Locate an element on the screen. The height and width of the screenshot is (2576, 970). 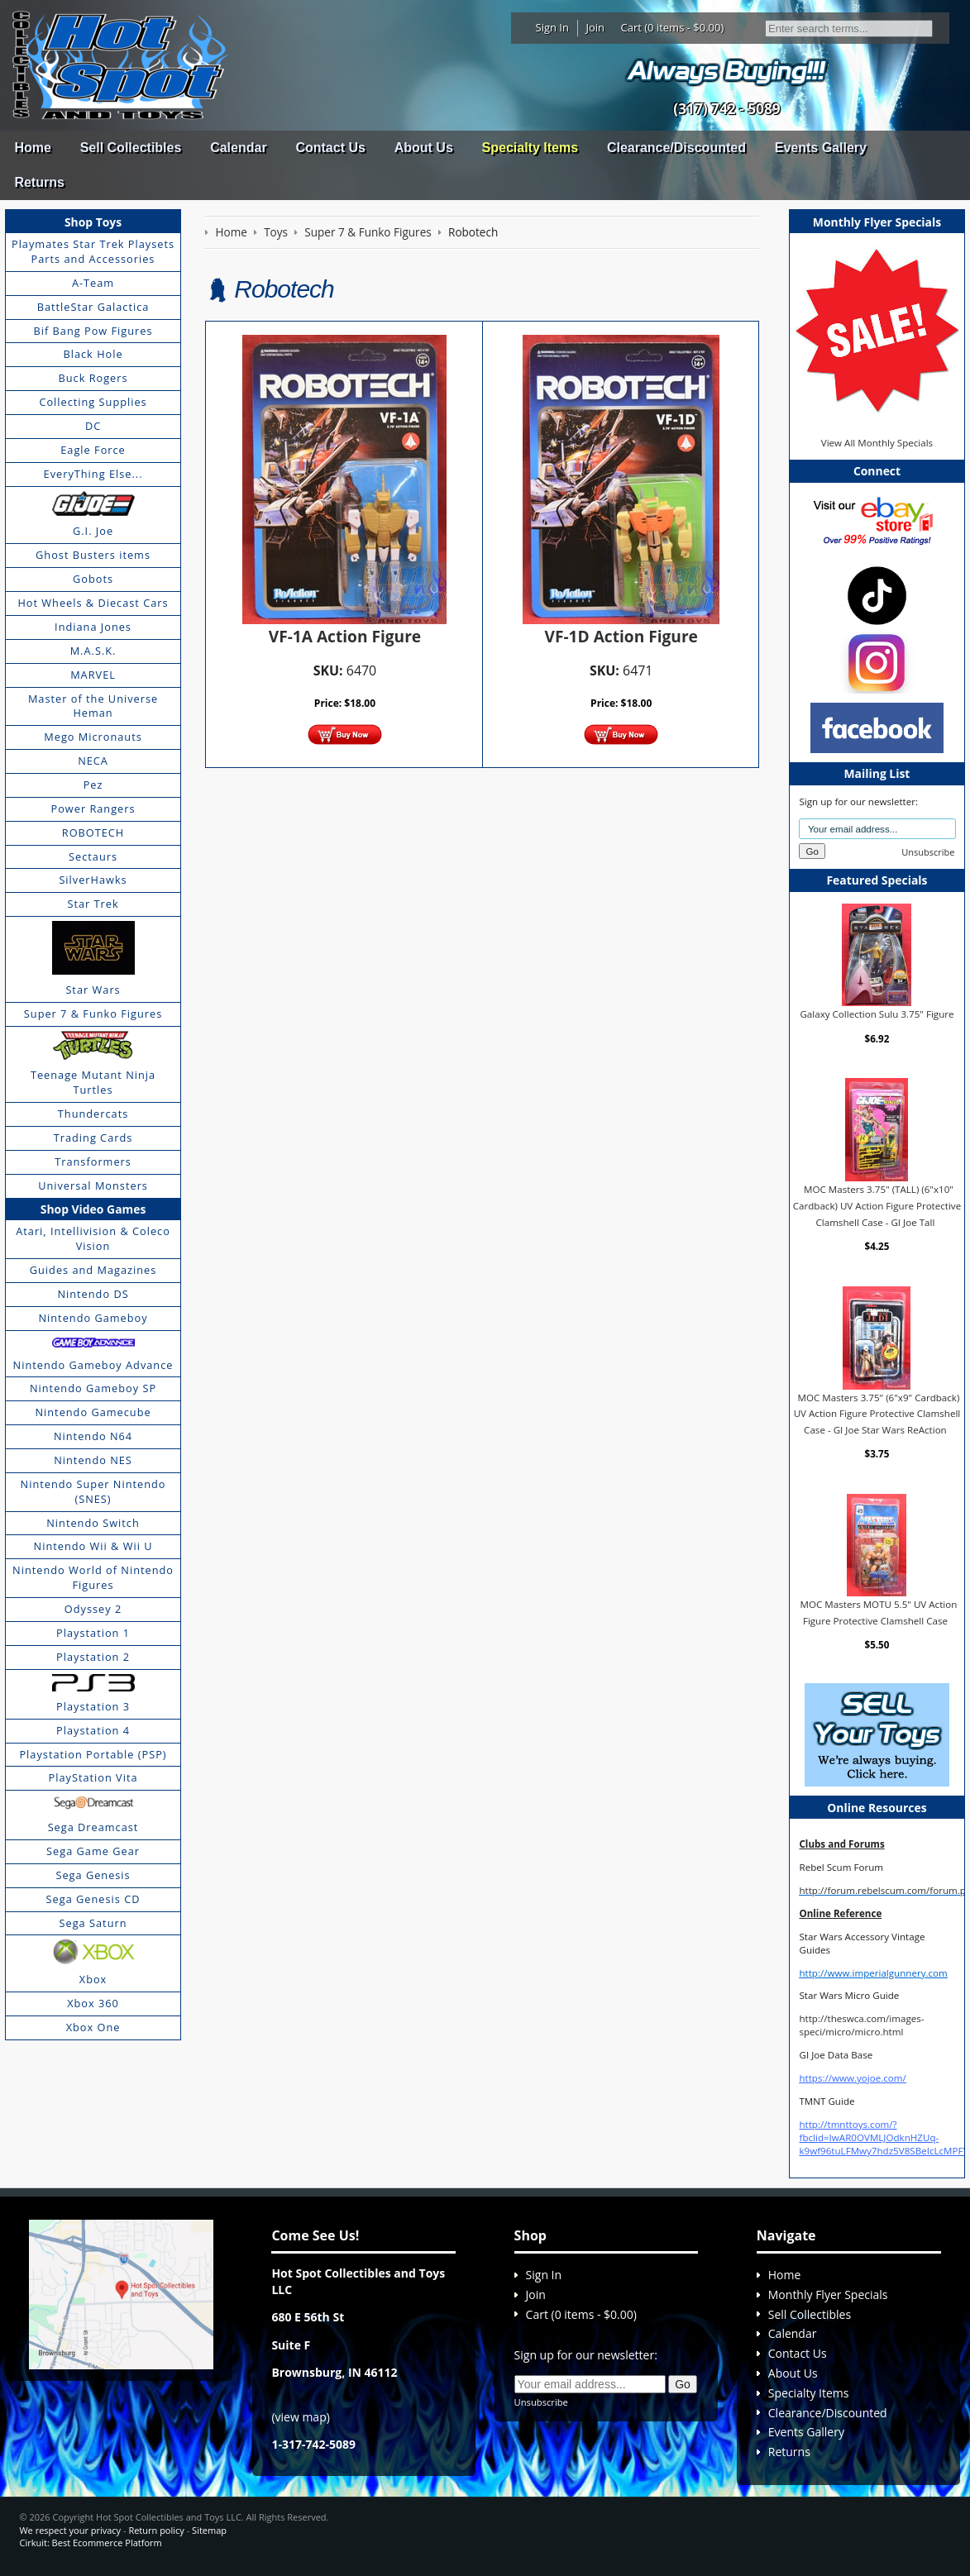
Super 7 & Funko Figures is located at coordinates (93, 1013).